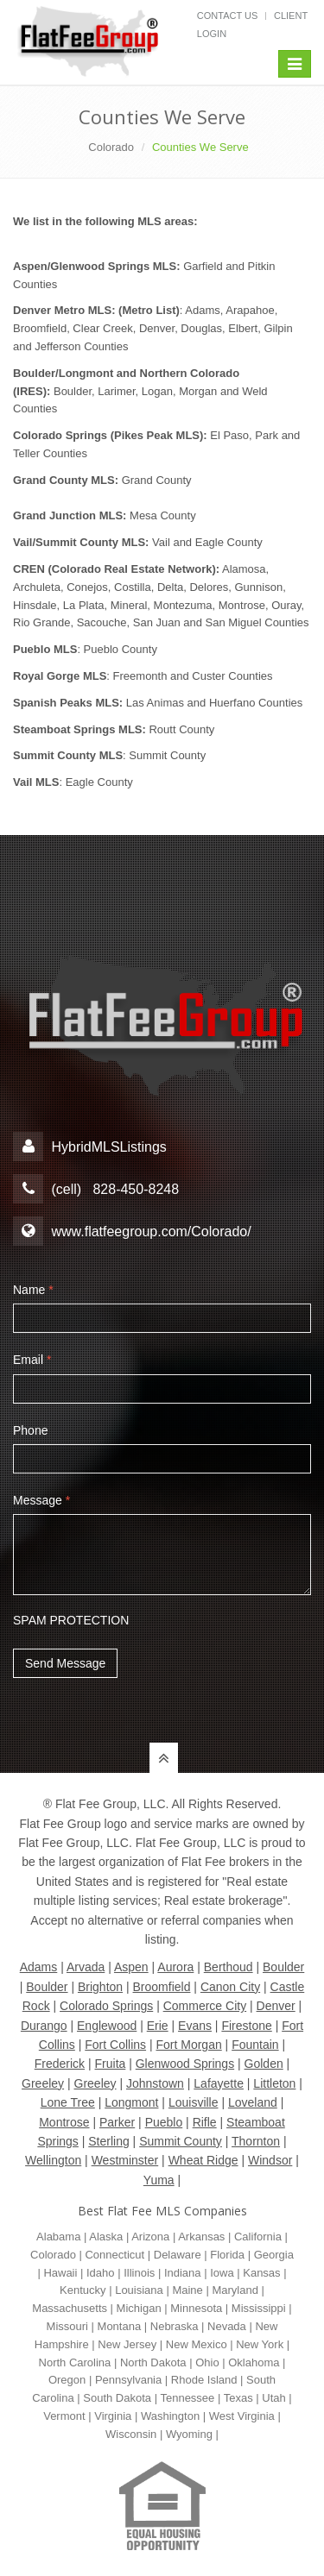  Describe the element at coordinates (139, 2290) in the screenshot. I see `Louisiana` at that location.